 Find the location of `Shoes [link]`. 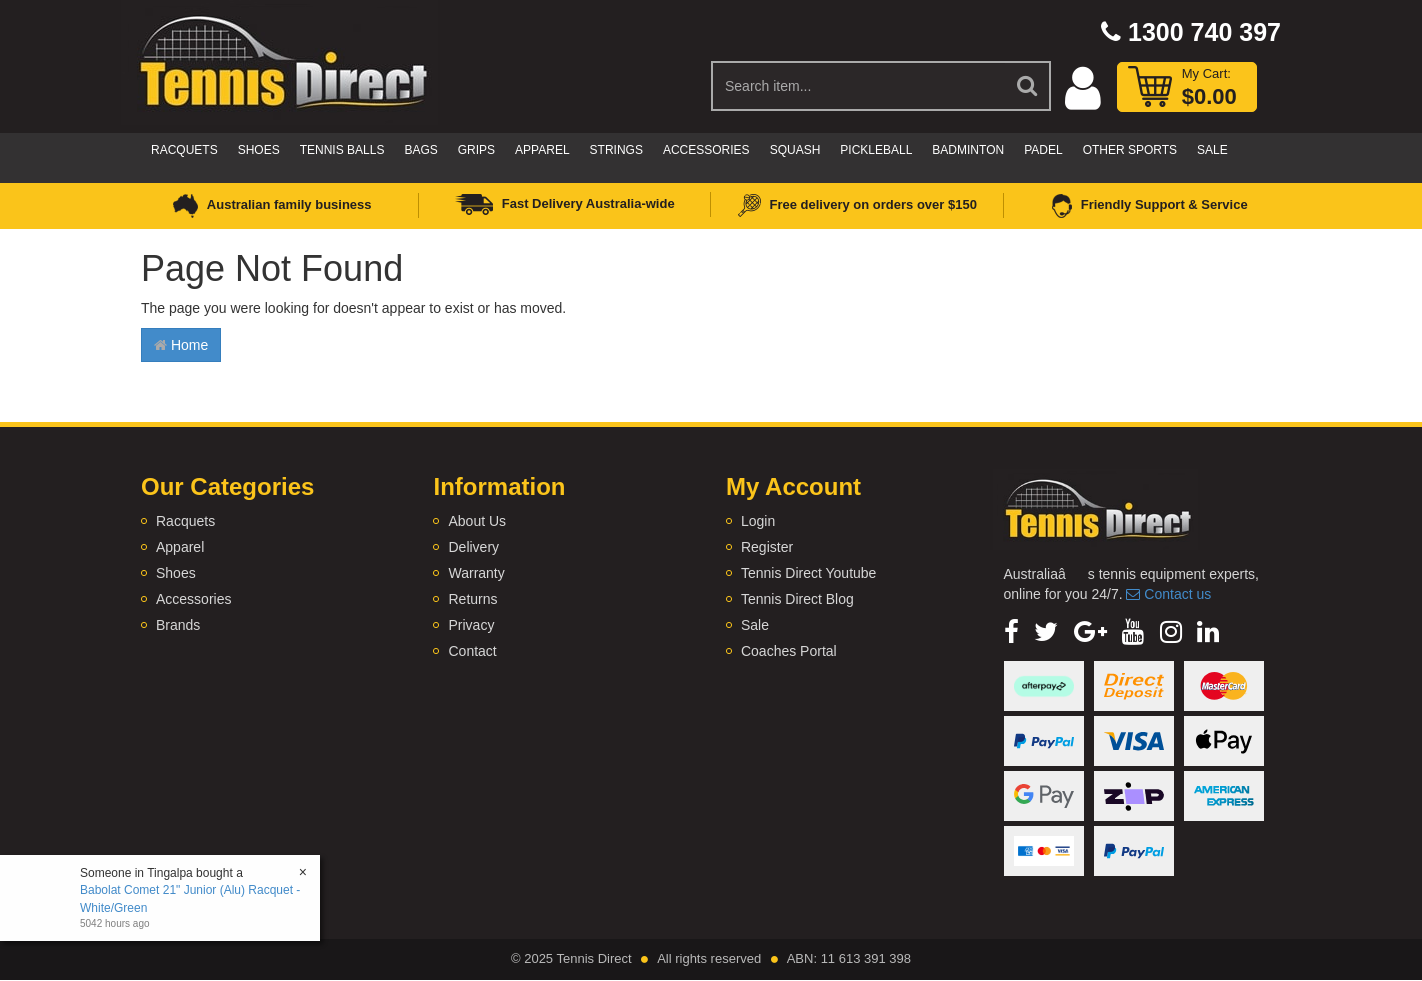

Shoes [link] is located at coordinates (176, 573).